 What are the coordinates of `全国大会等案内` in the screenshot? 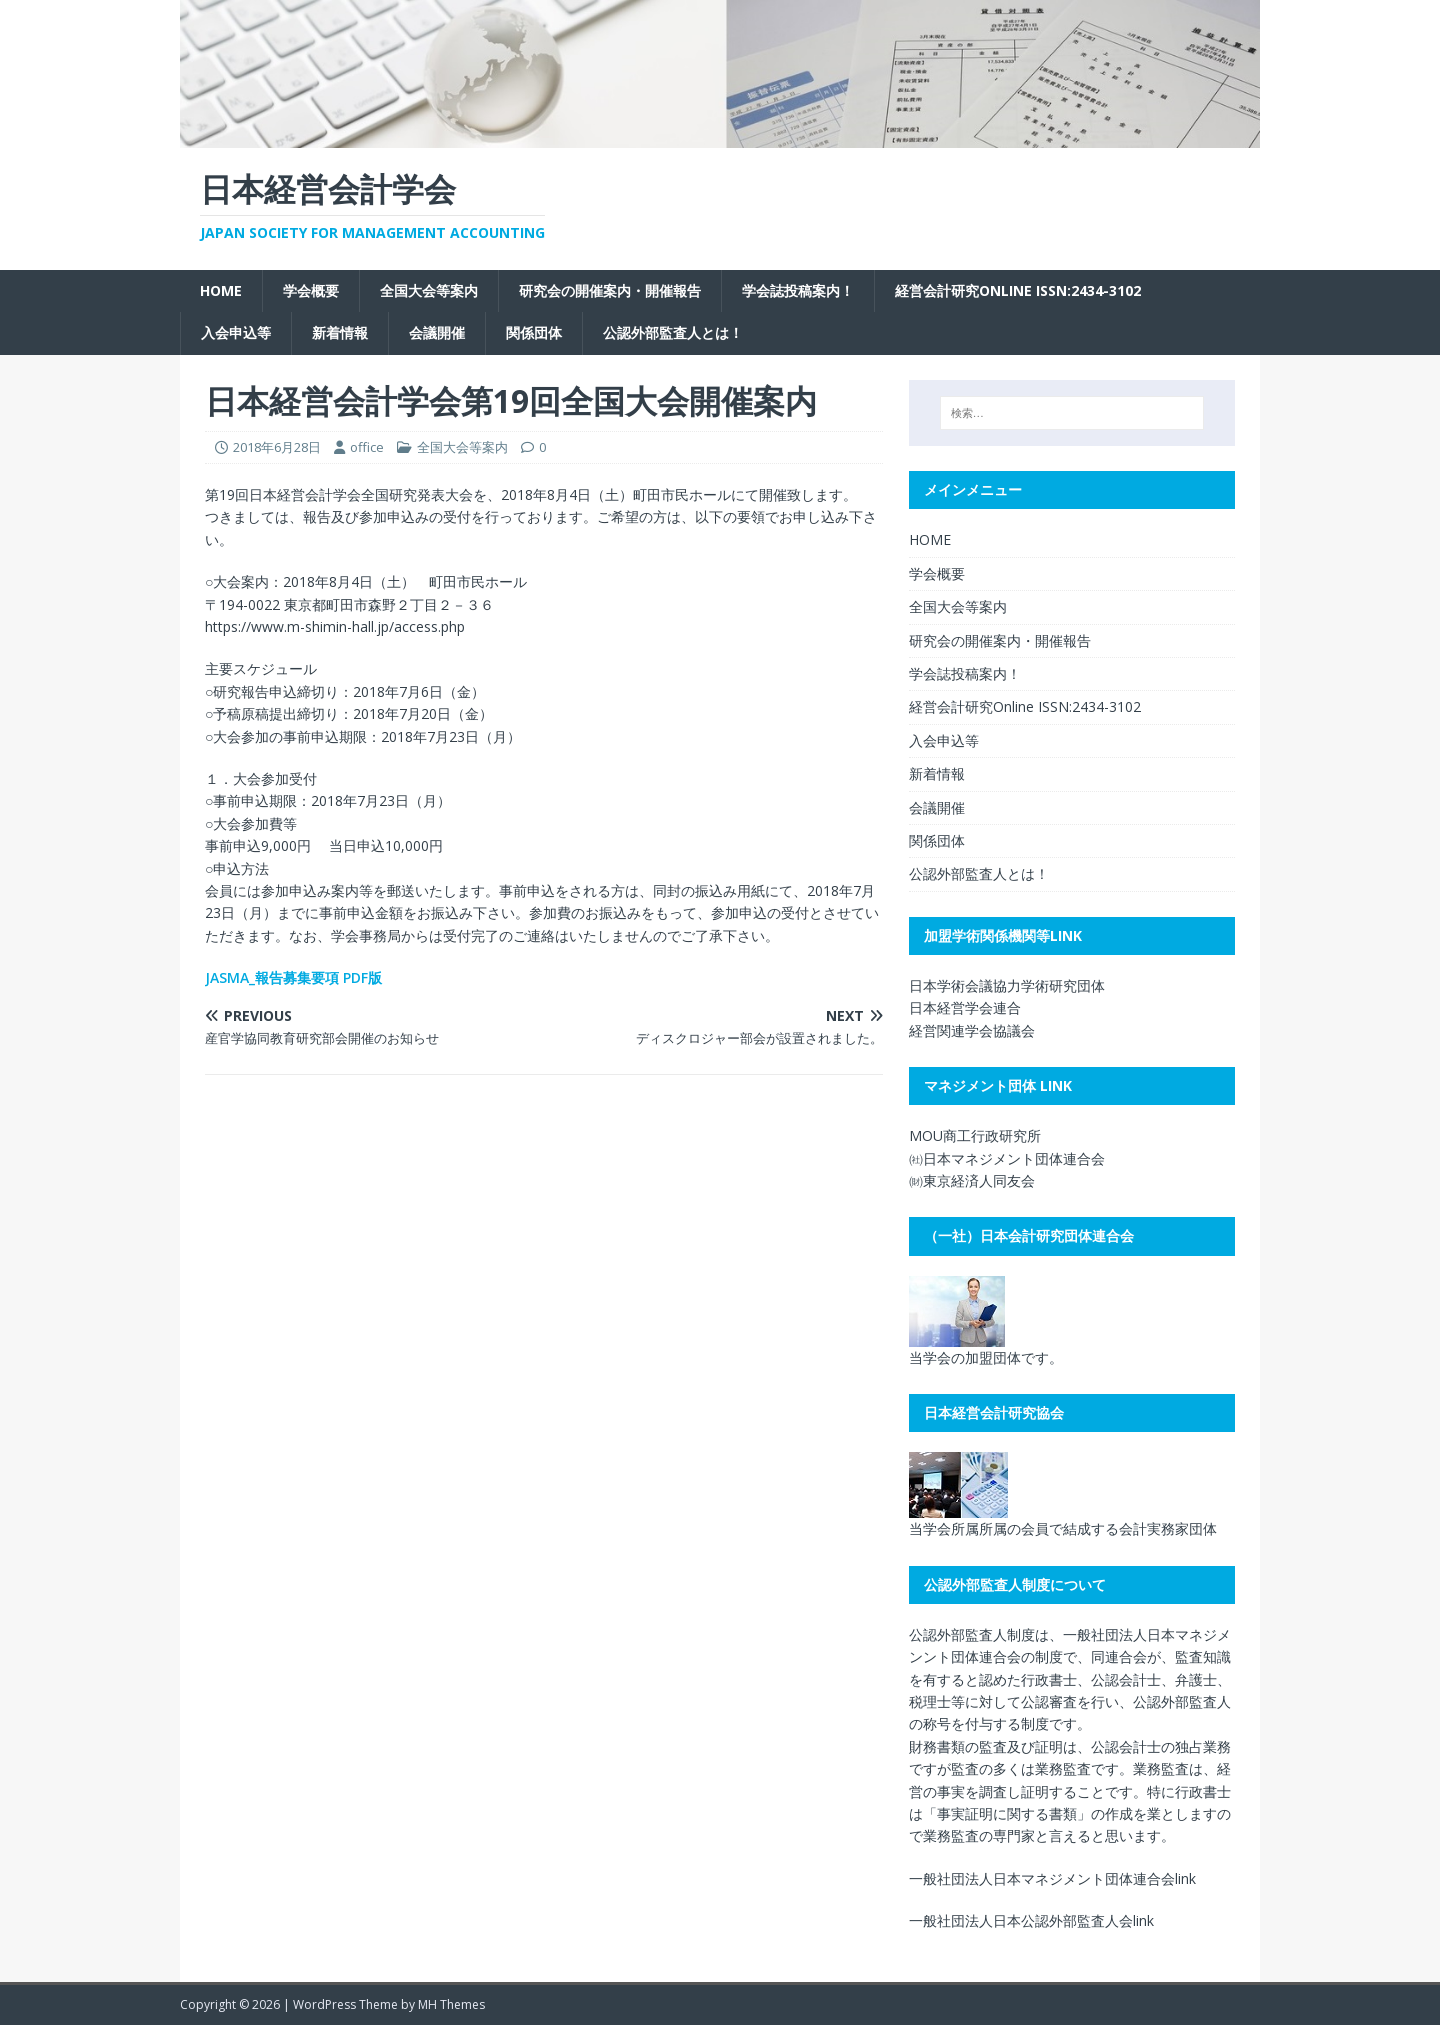 It's located at (429, 290).